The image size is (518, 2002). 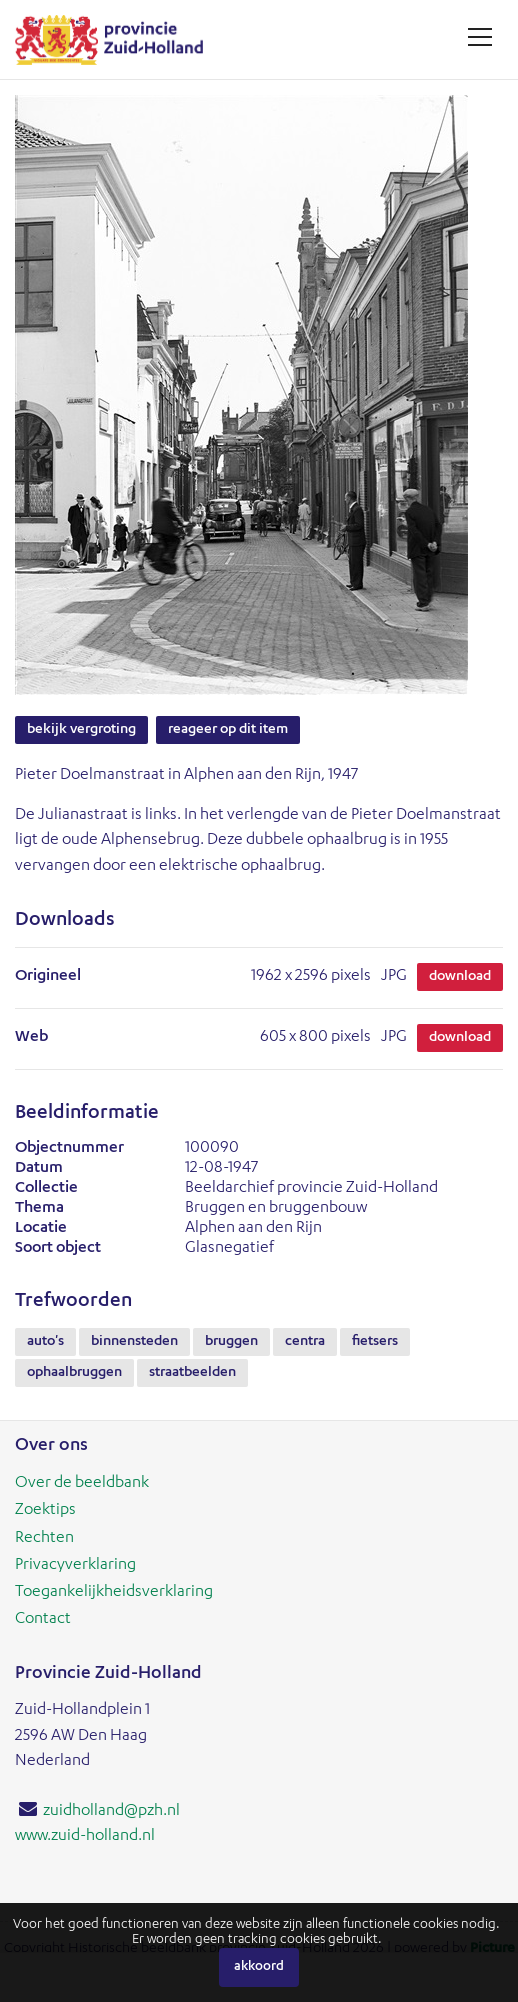 What do you see at coordinates (74, 1373) in the screenshot?
I see `ophaalbruggen` at bounding box center [74, 1373].